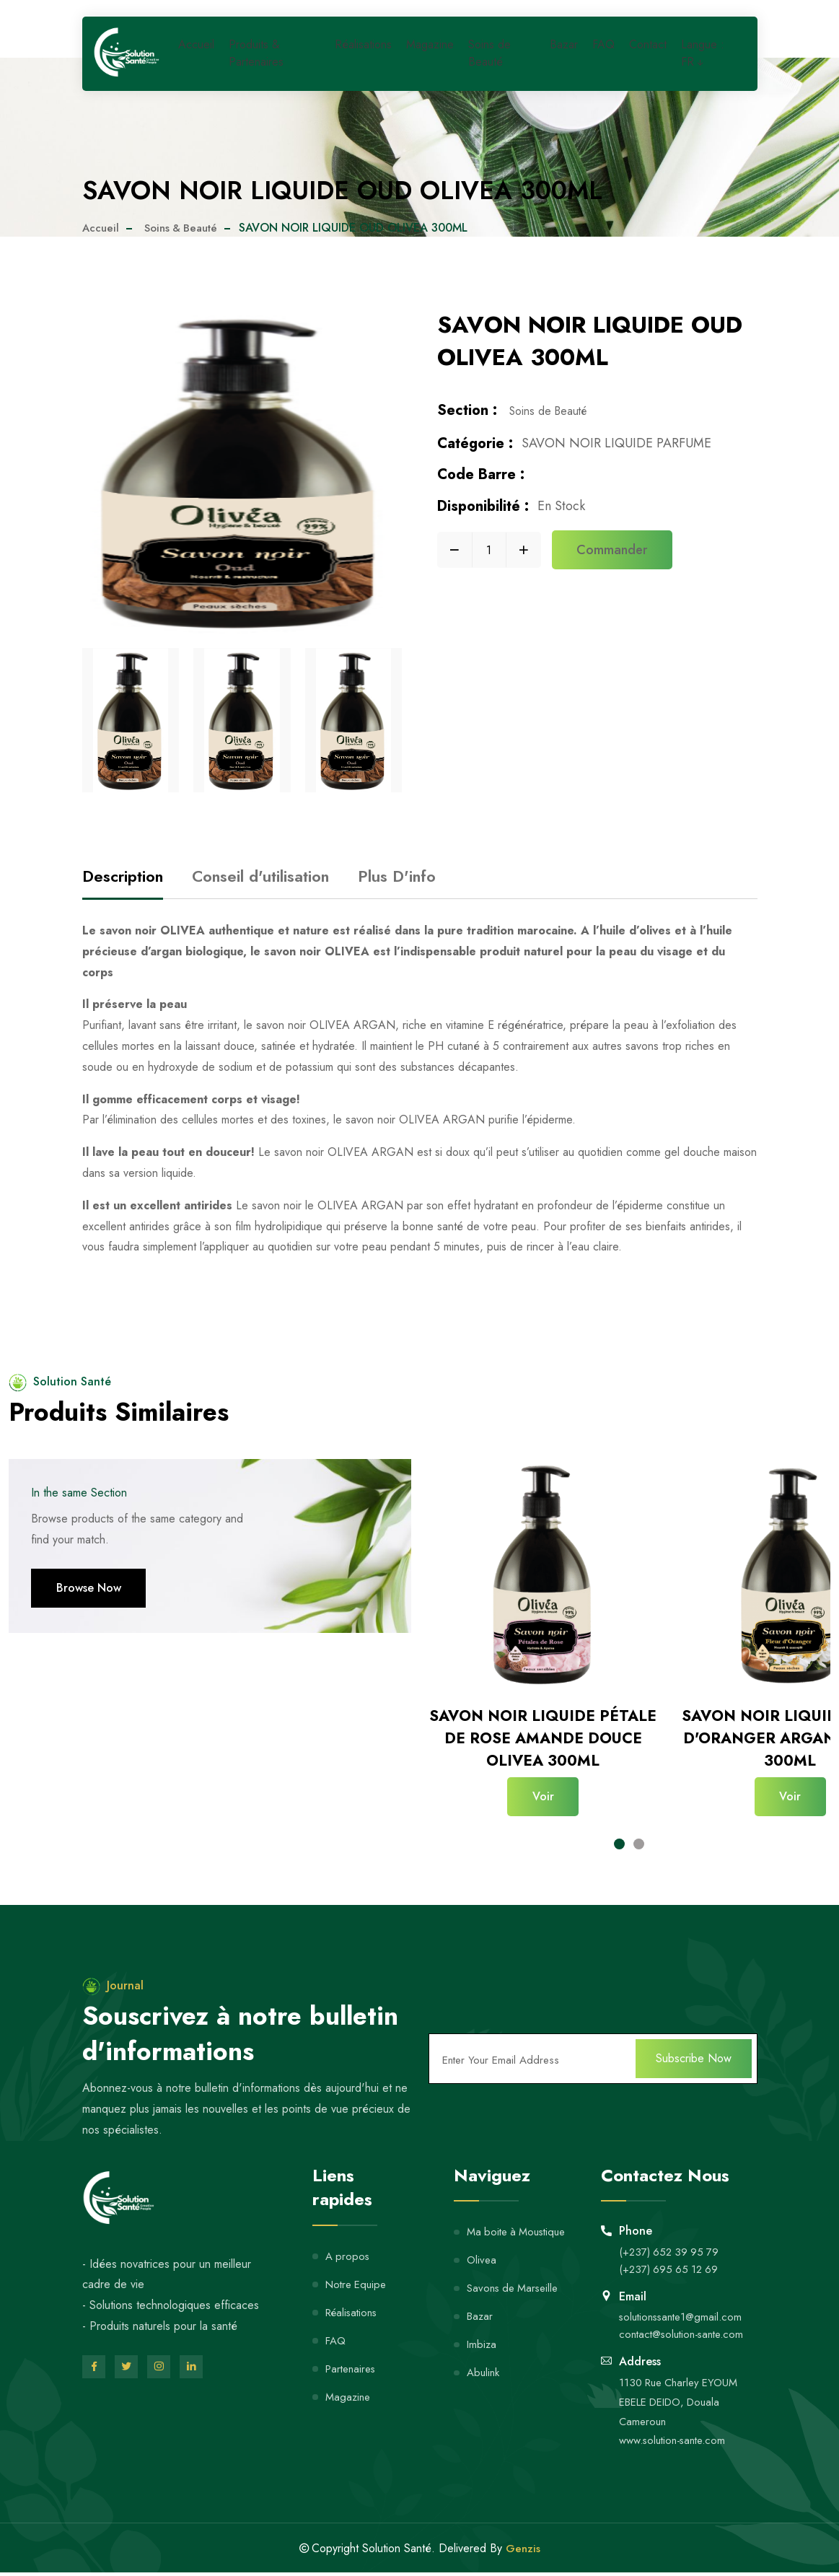 The image size is (839, 2576). I want to click on Plus D'info [tab], so click(397, 876).